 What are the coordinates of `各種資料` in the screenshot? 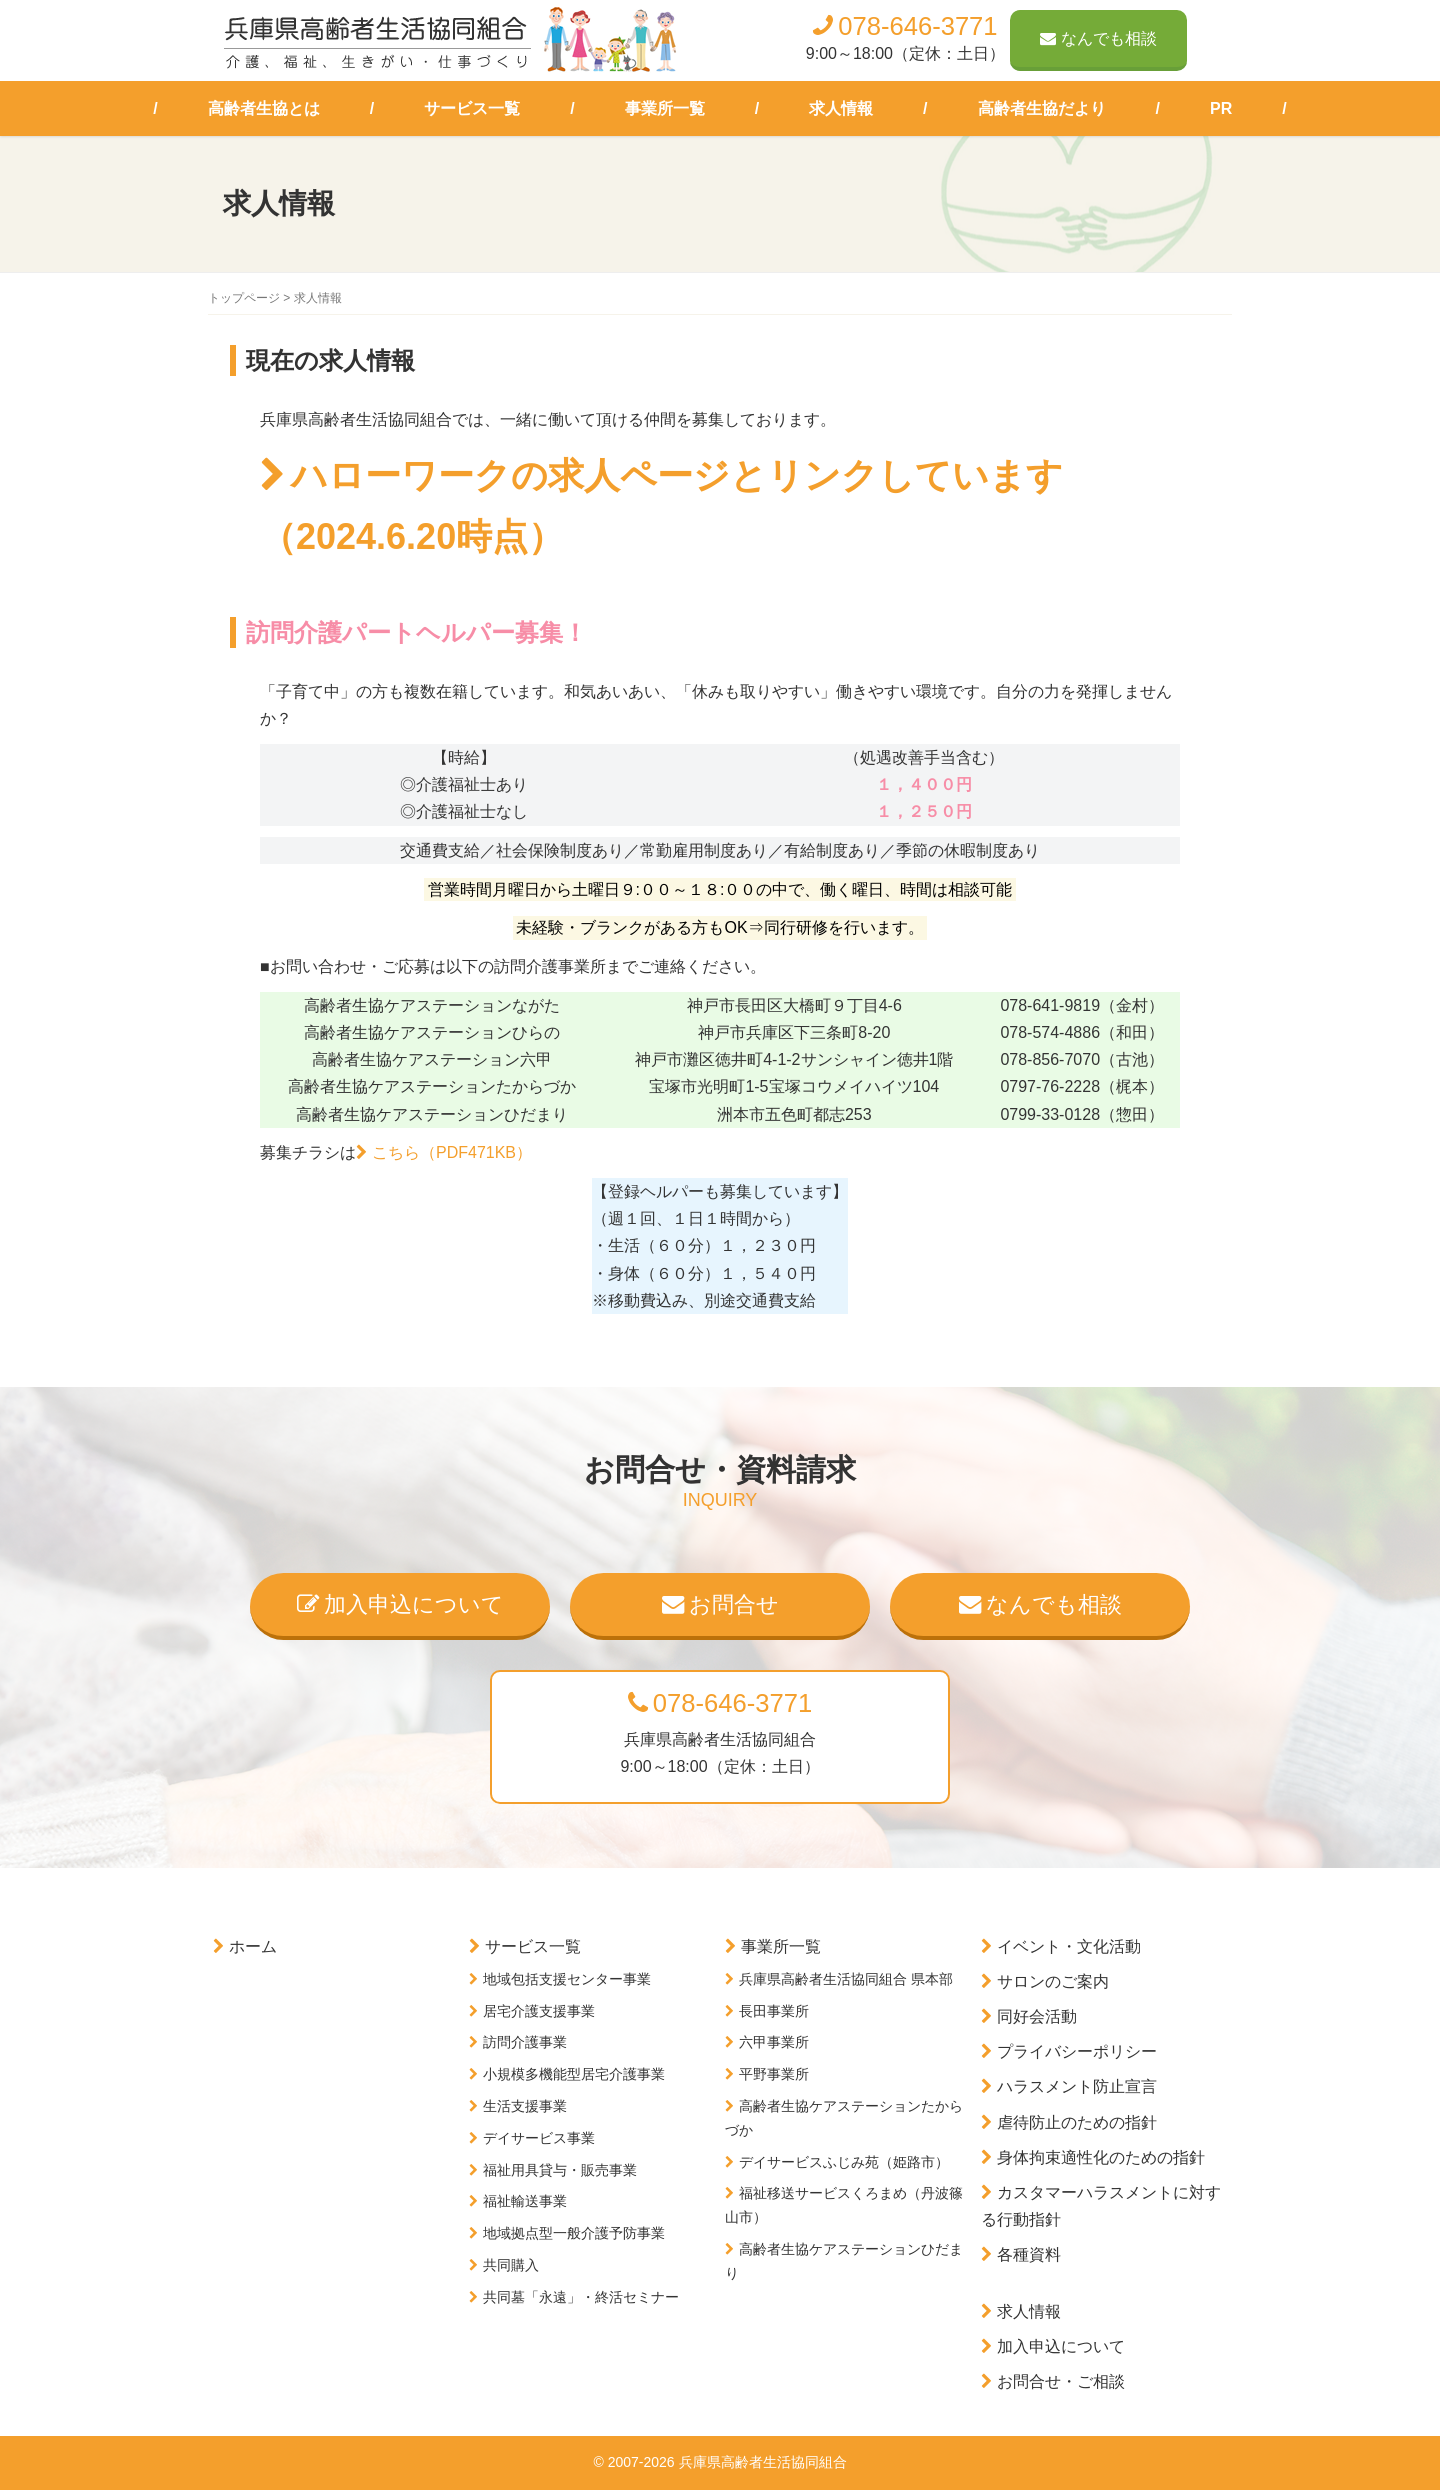 It's located at (1029, 2254).